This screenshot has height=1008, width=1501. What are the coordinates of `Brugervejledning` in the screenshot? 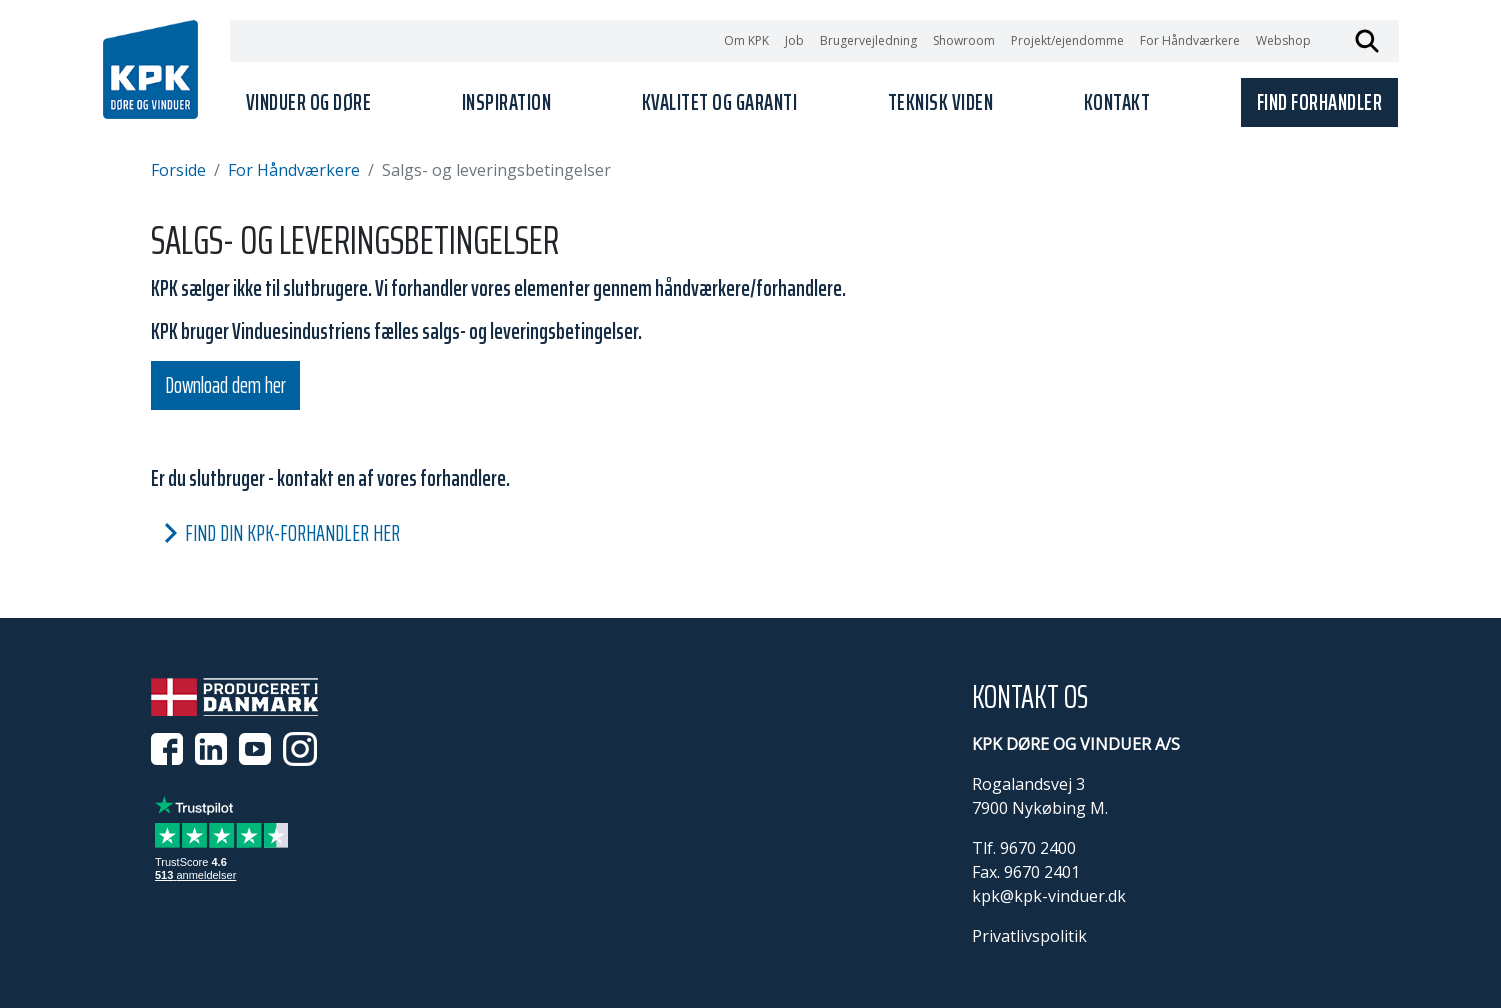 It's located at (868, 40).